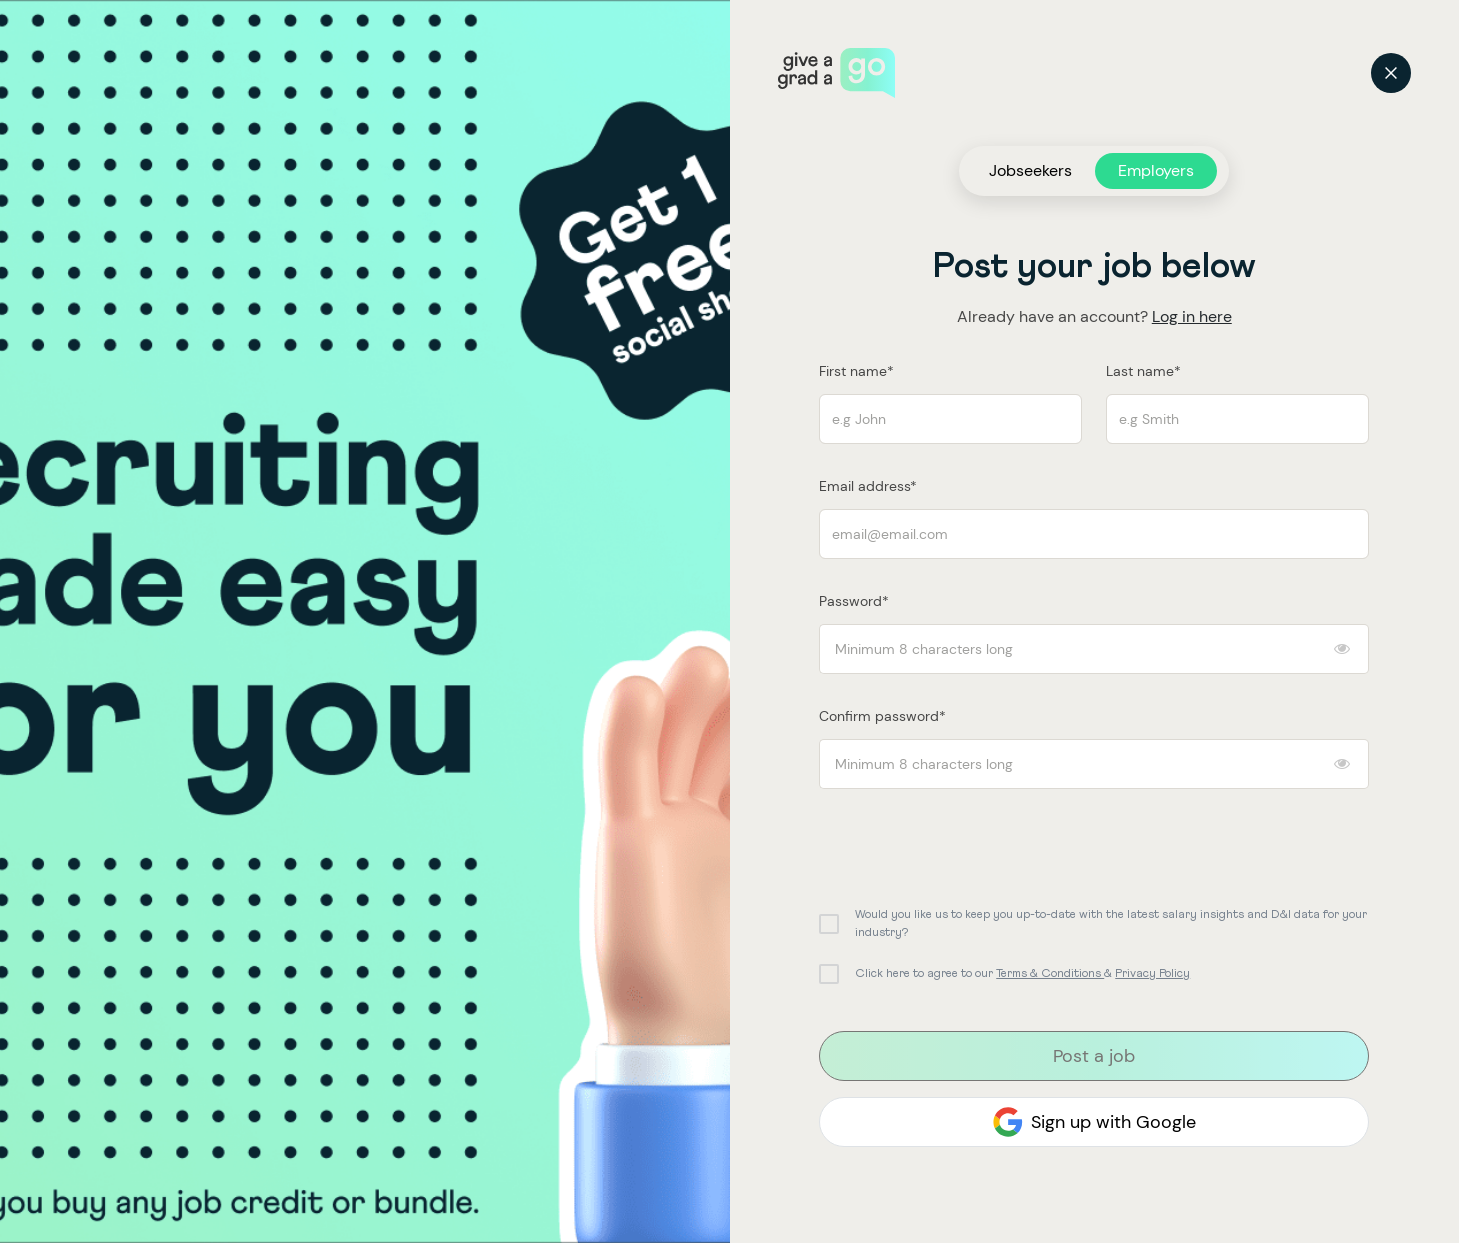 This screenshot has width=1459, height=1243. I want to click on Terms & Conditions, so click(1050, 974).